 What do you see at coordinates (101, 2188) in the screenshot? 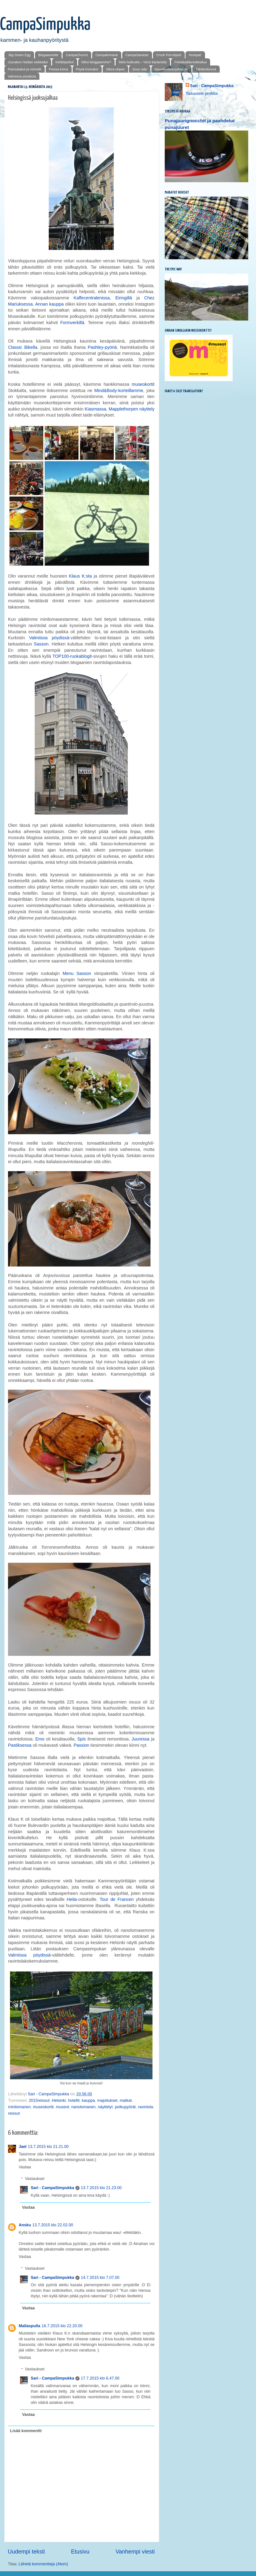
I see `13.7.2015 klo 21.23.00` at bounding box center [101, 2188].